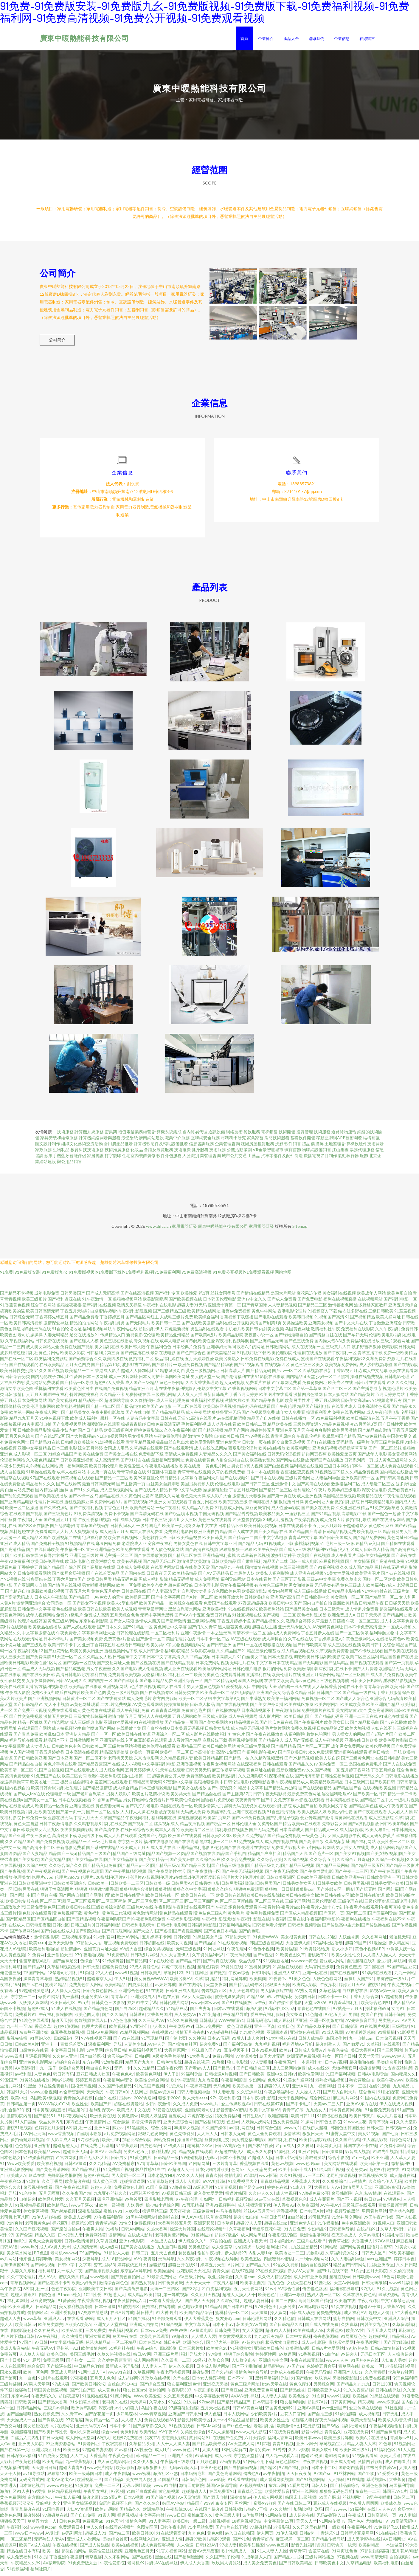  I want to click on 超碰97在线草, so click(96, 2179).